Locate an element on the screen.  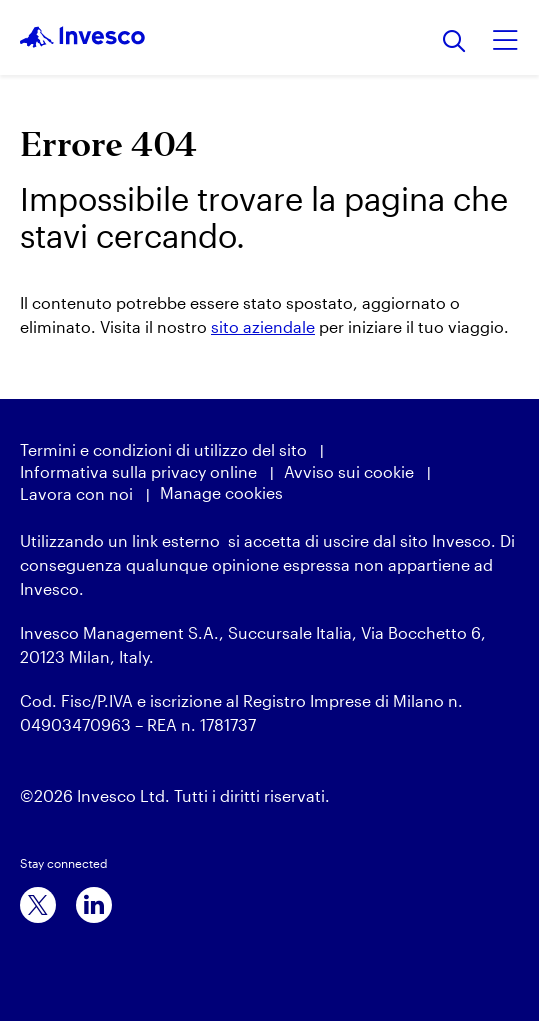
[linkedin] is located at coordinates (94, 905).